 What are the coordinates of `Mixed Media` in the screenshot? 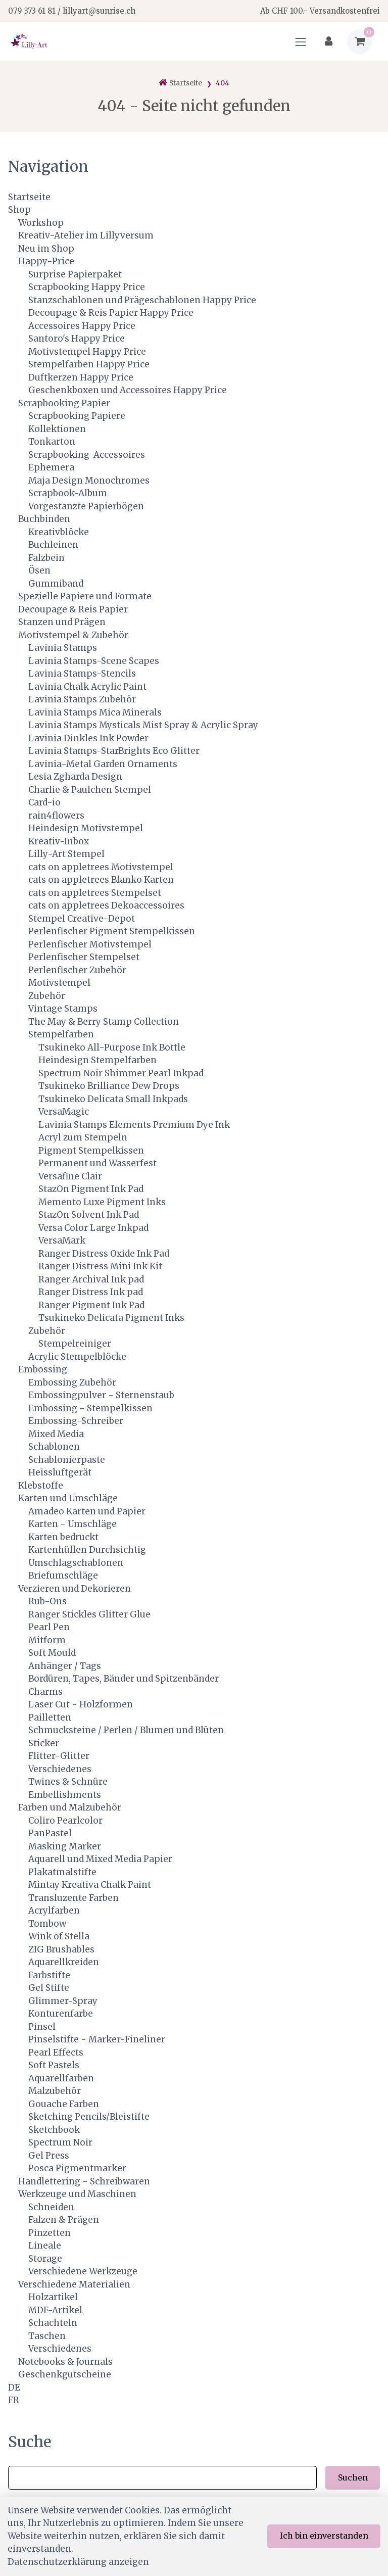 It's located at (56, 1434).